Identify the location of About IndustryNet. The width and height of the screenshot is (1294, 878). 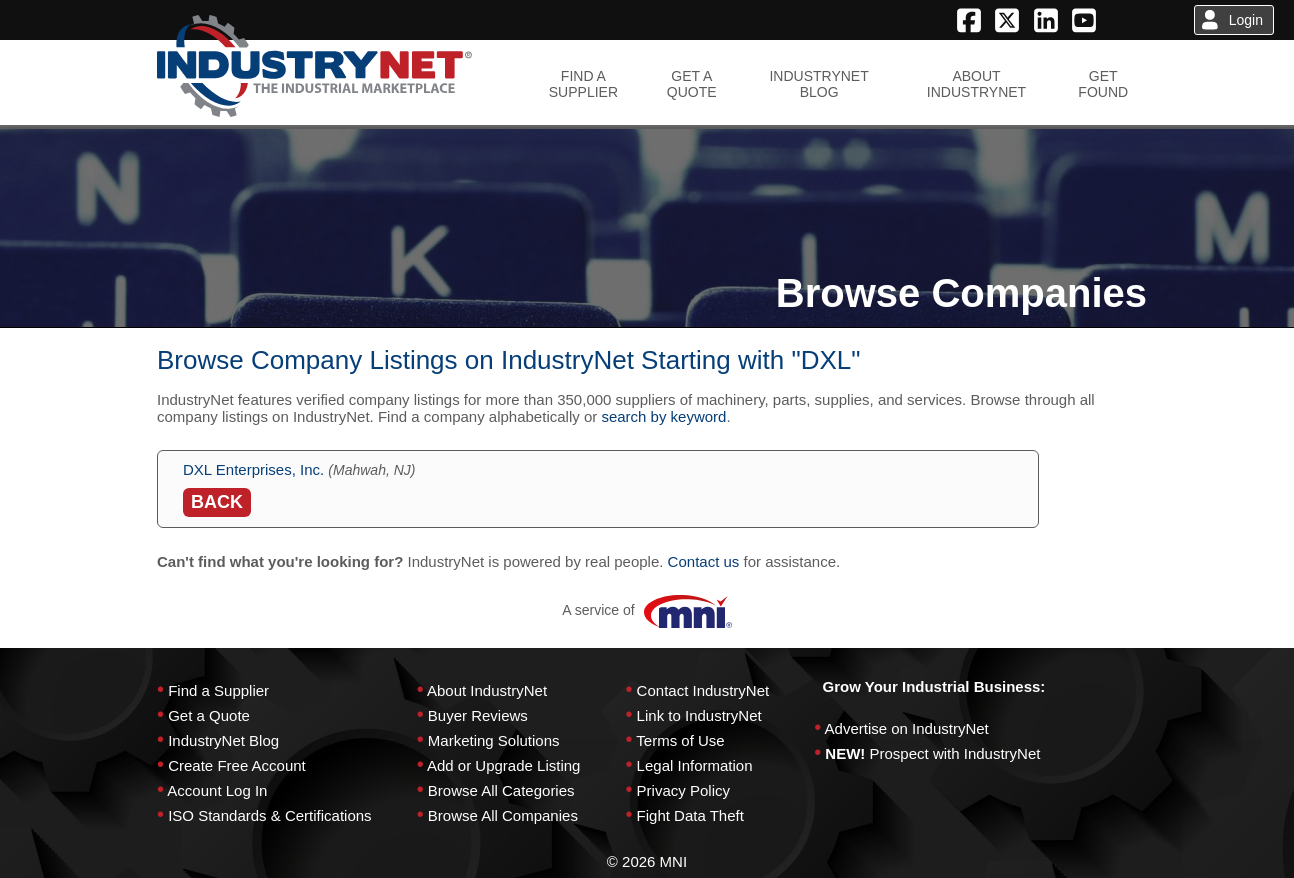
(487, 690).